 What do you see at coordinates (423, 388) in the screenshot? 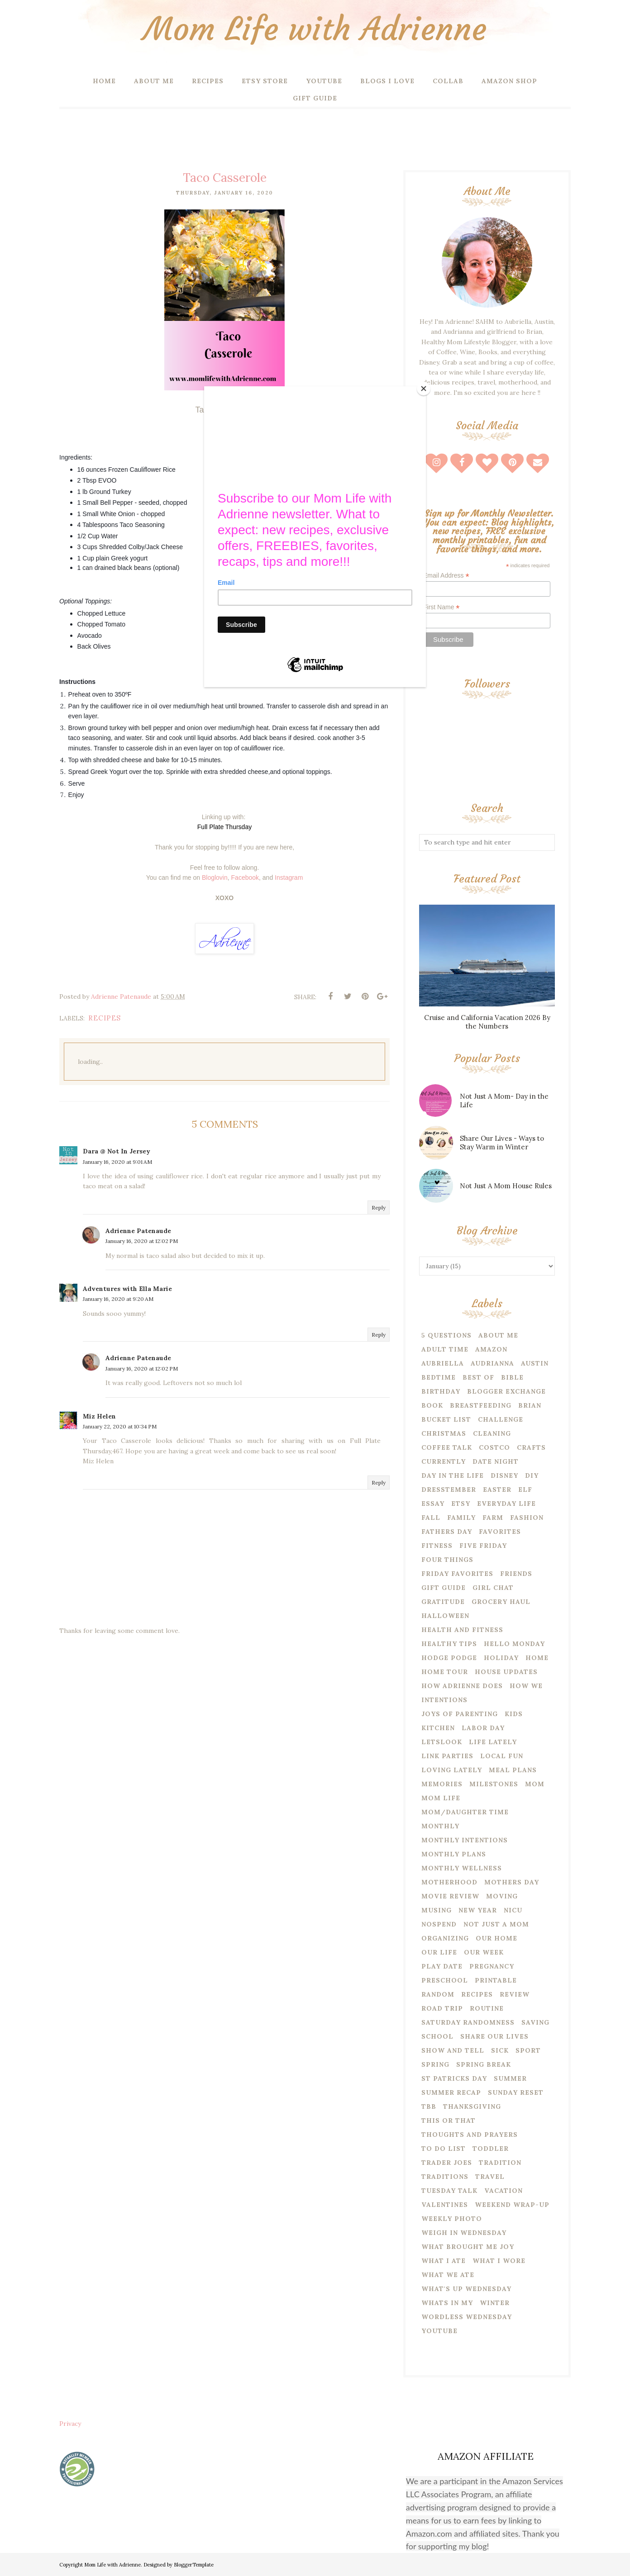
I see `[Close]` at bounding box center [423, 388].